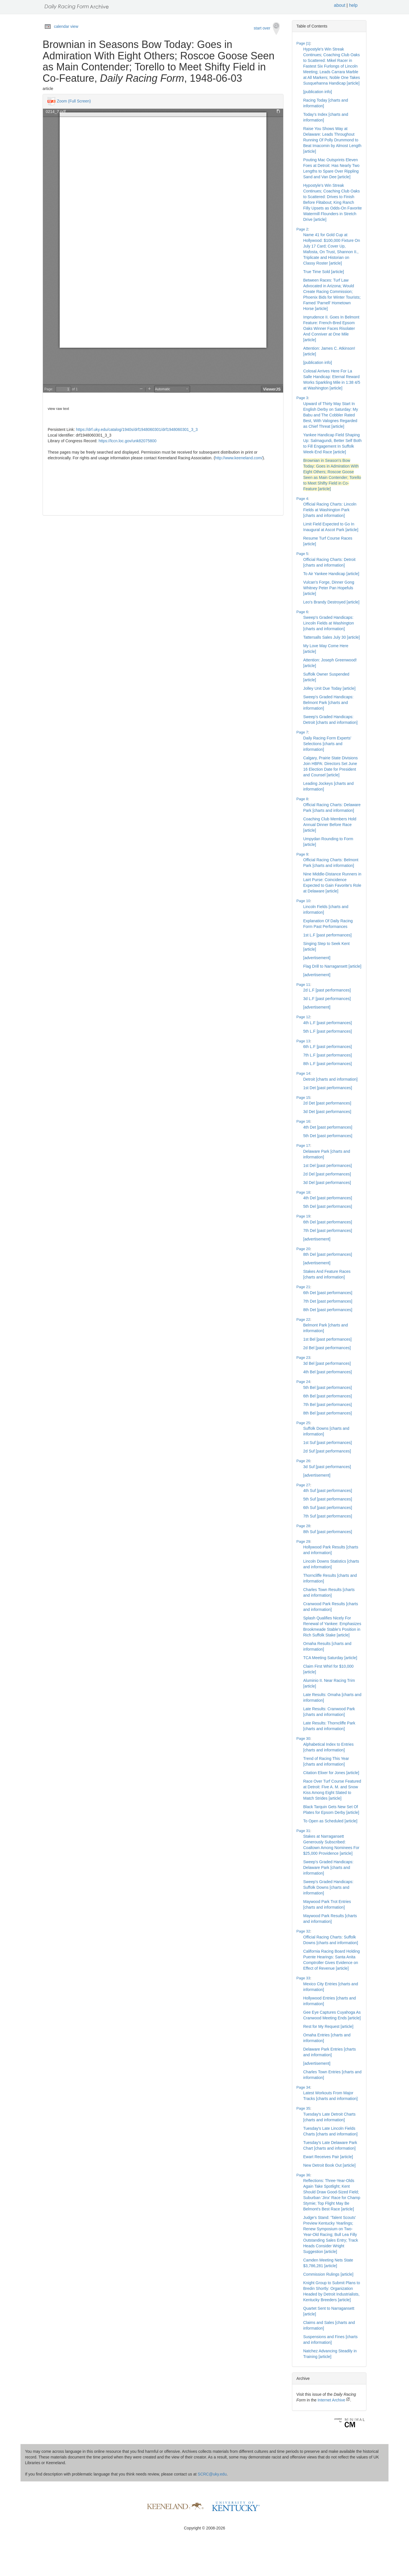 The width and height of the screenshot is (409, 2576). What do you see at coordinates (331, 573) in the screenshot?
I see `To Air Yankee Handicap [article]` at bounding box center [331, 573].